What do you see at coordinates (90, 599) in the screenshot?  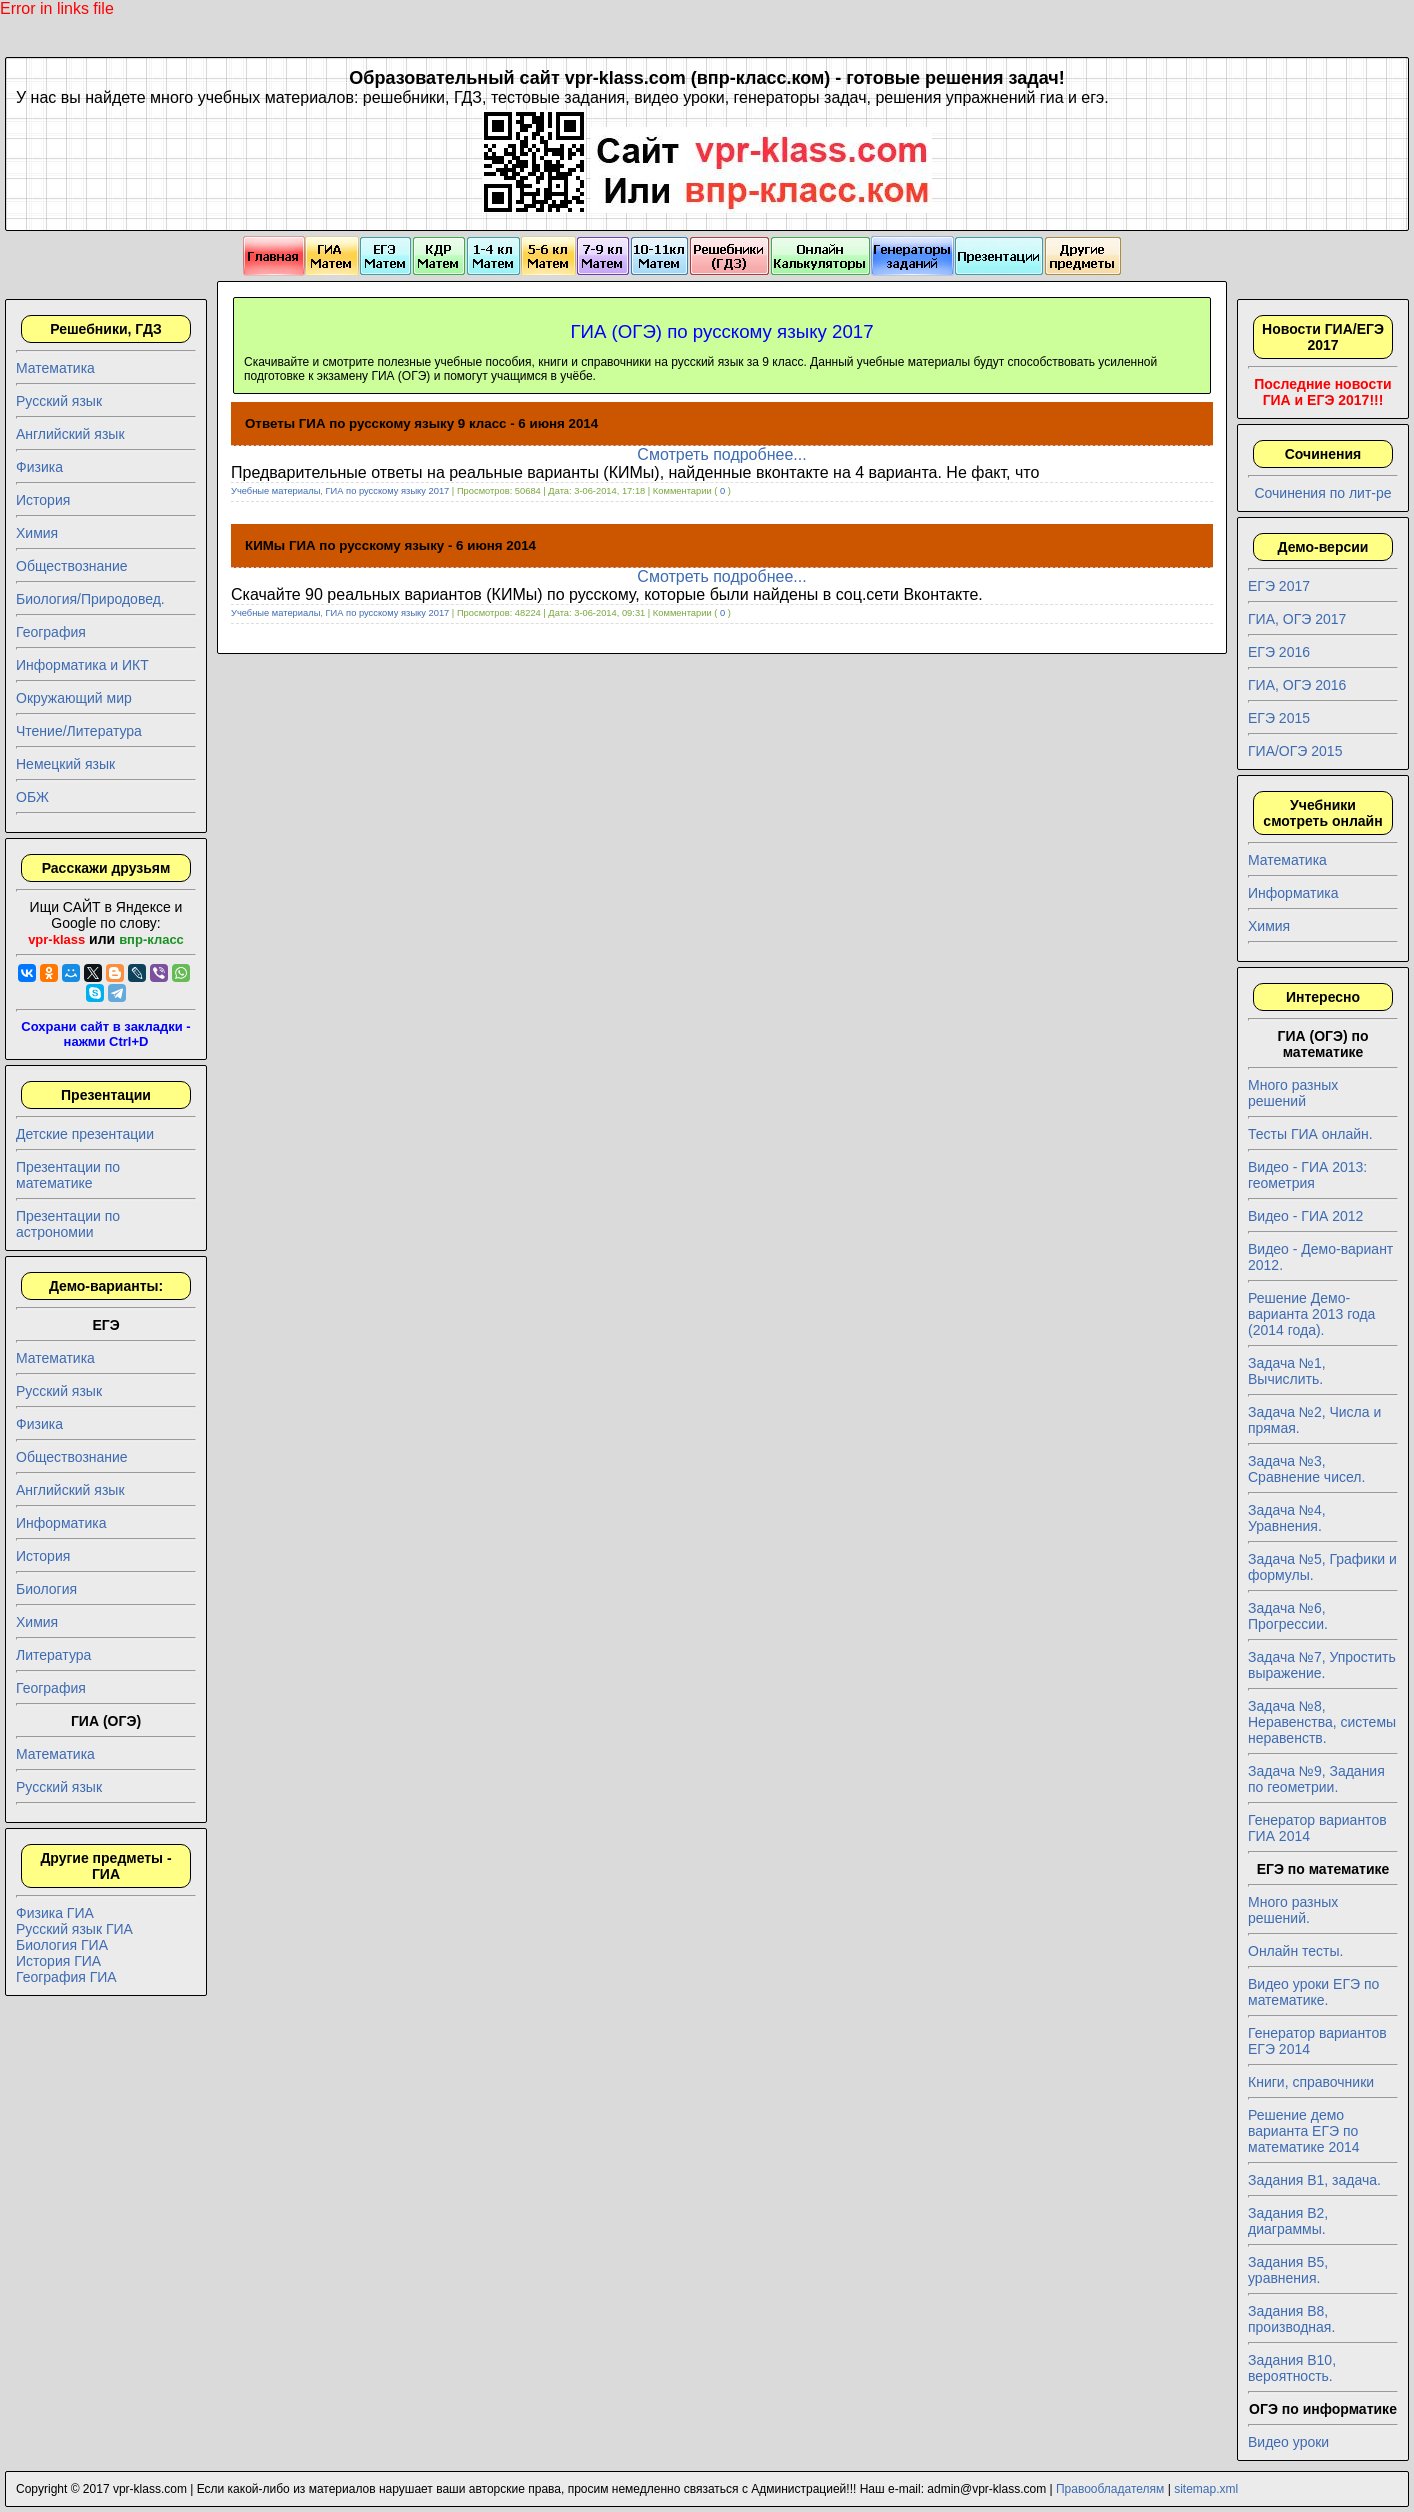 I see `Биология/Природовед.` at bounding box center [90, 599].